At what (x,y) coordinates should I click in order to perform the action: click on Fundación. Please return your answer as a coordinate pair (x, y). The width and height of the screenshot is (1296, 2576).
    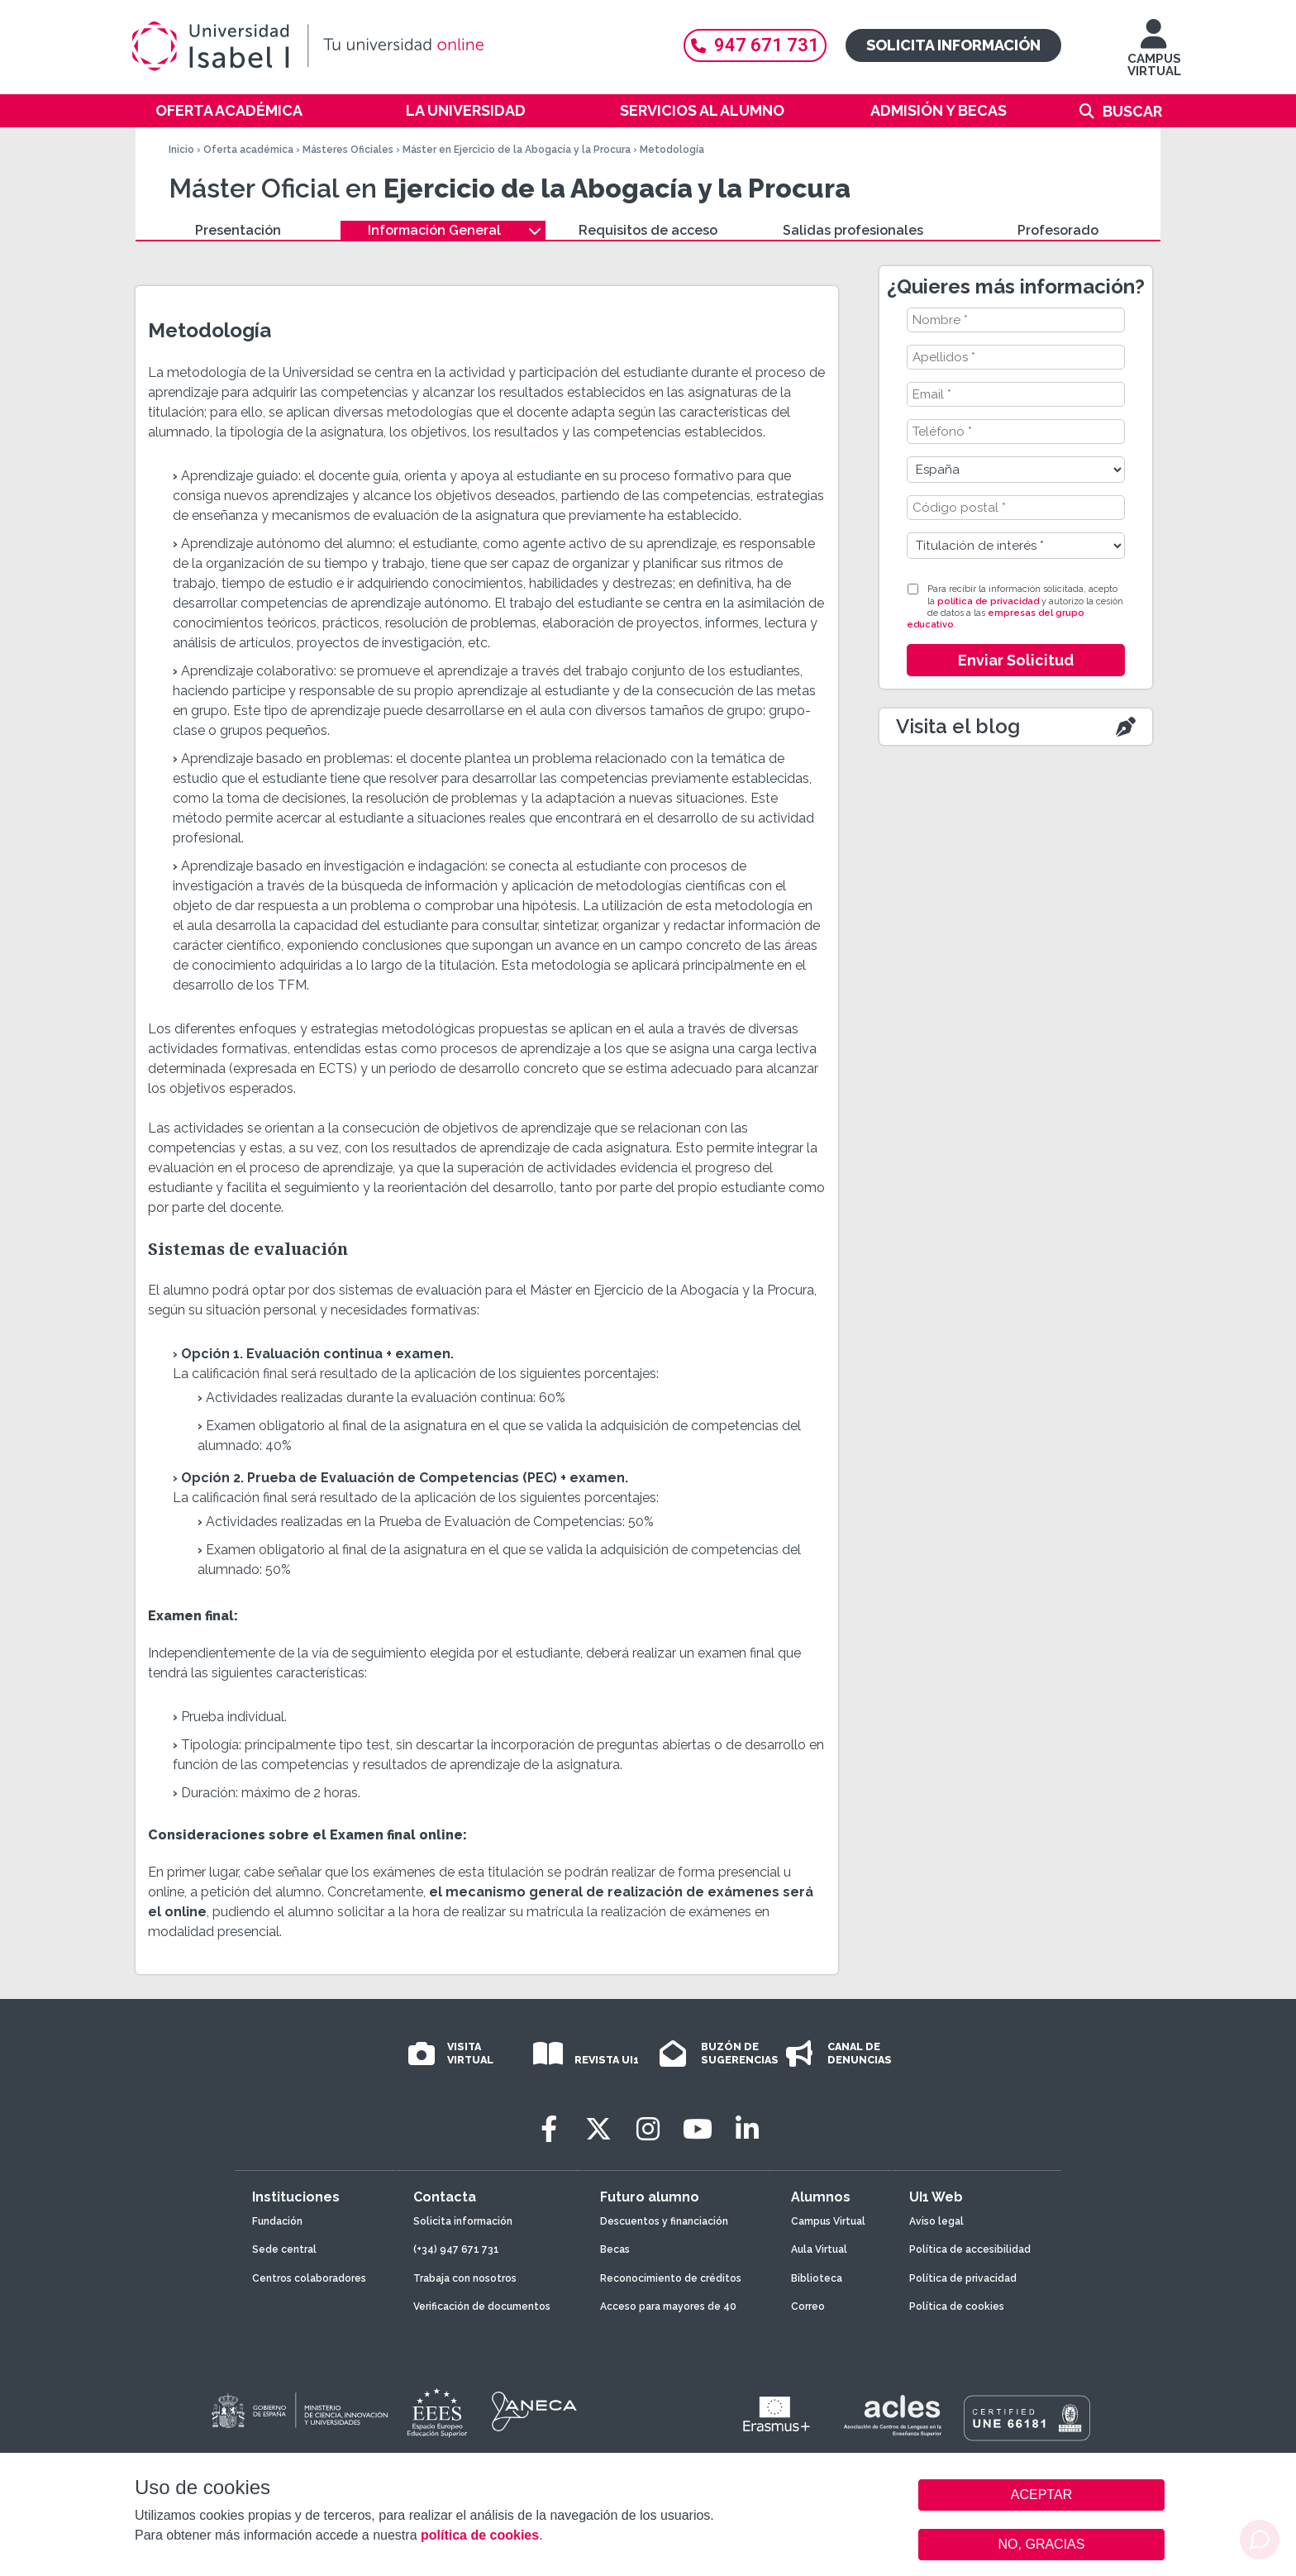
    Looking at the image, I should click on (277, 2221).